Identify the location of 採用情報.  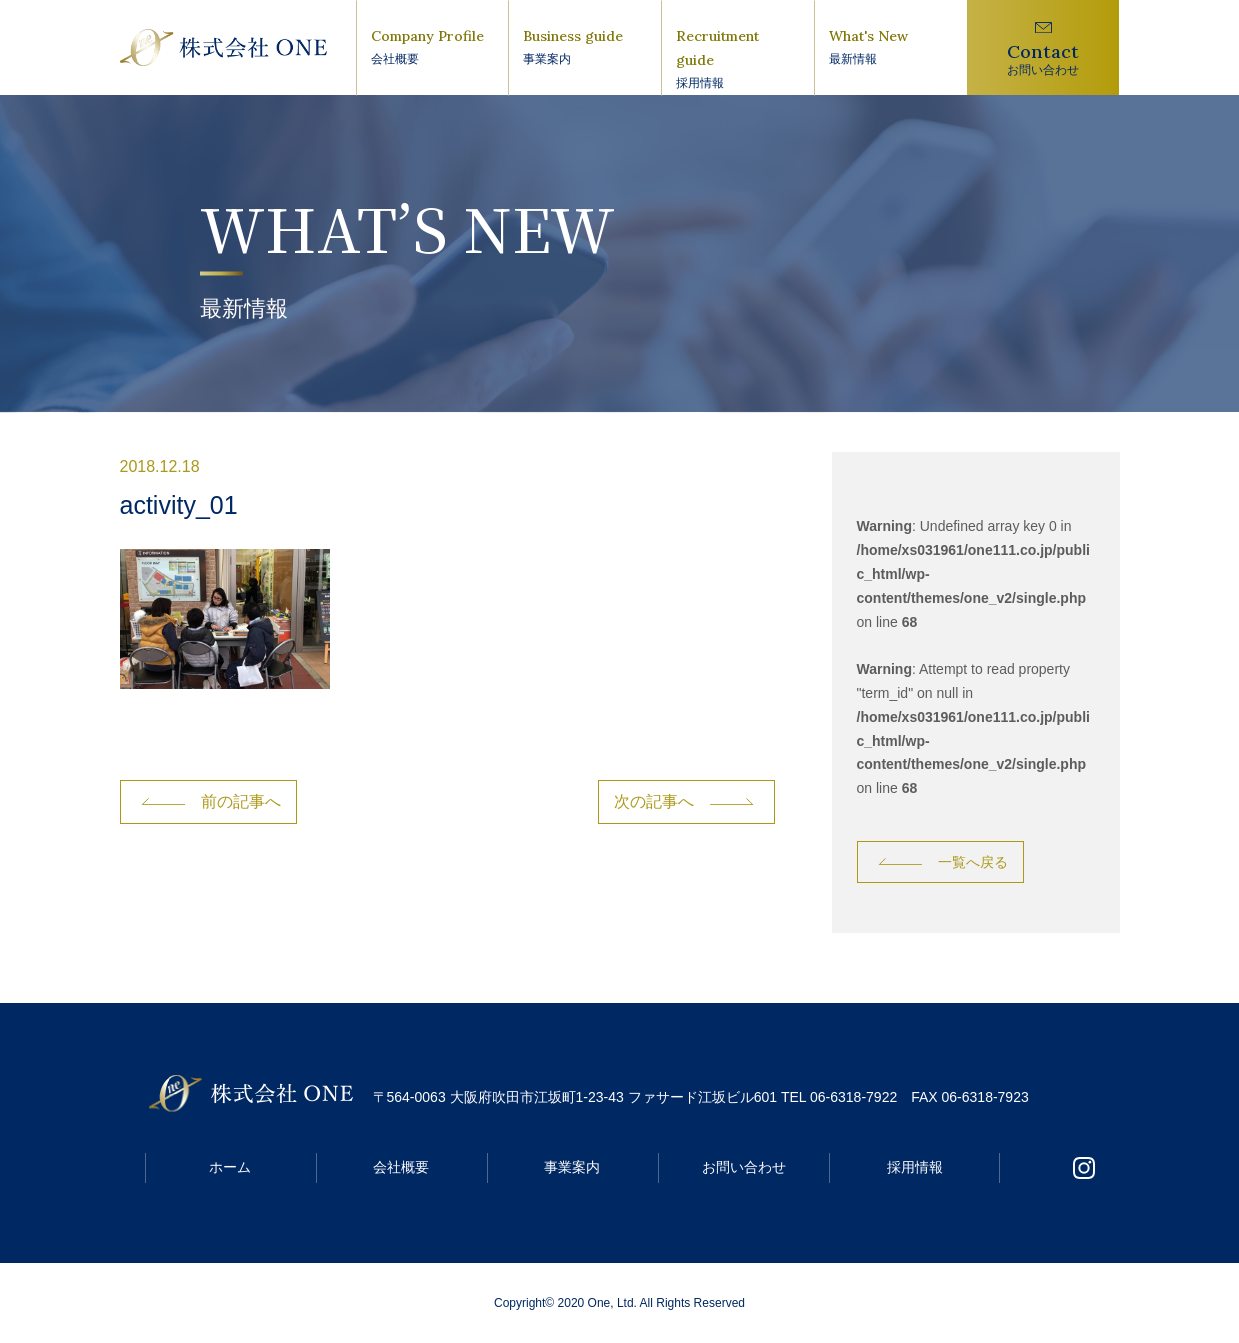
(915, 1167).